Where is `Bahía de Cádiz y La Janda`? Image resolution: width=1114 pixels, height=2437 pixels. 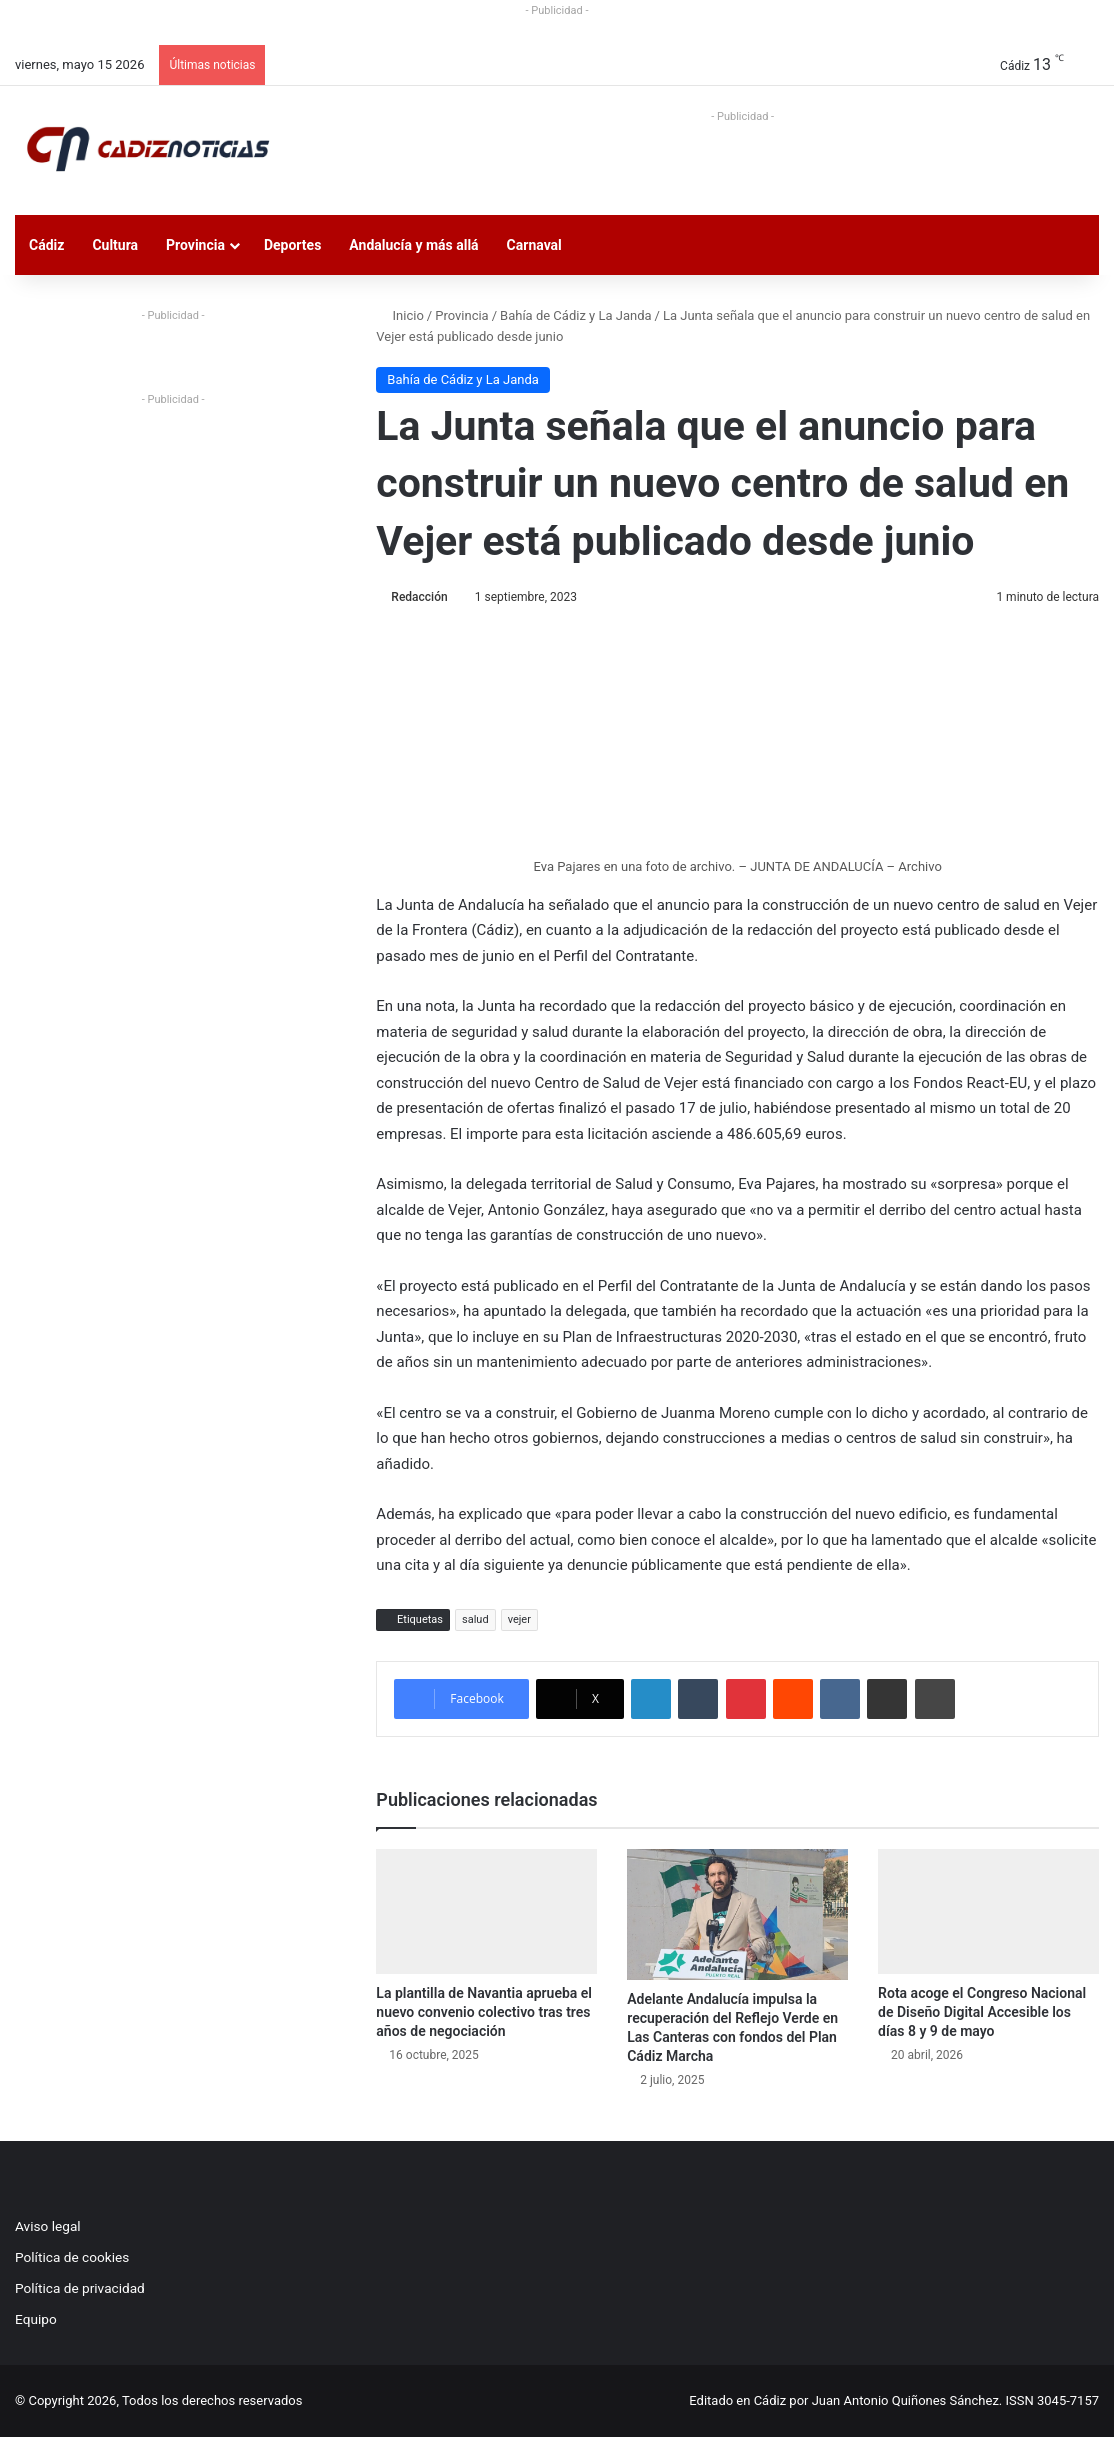 Bahía de Cádiz y La Janda is located at coordinates (576, 315).